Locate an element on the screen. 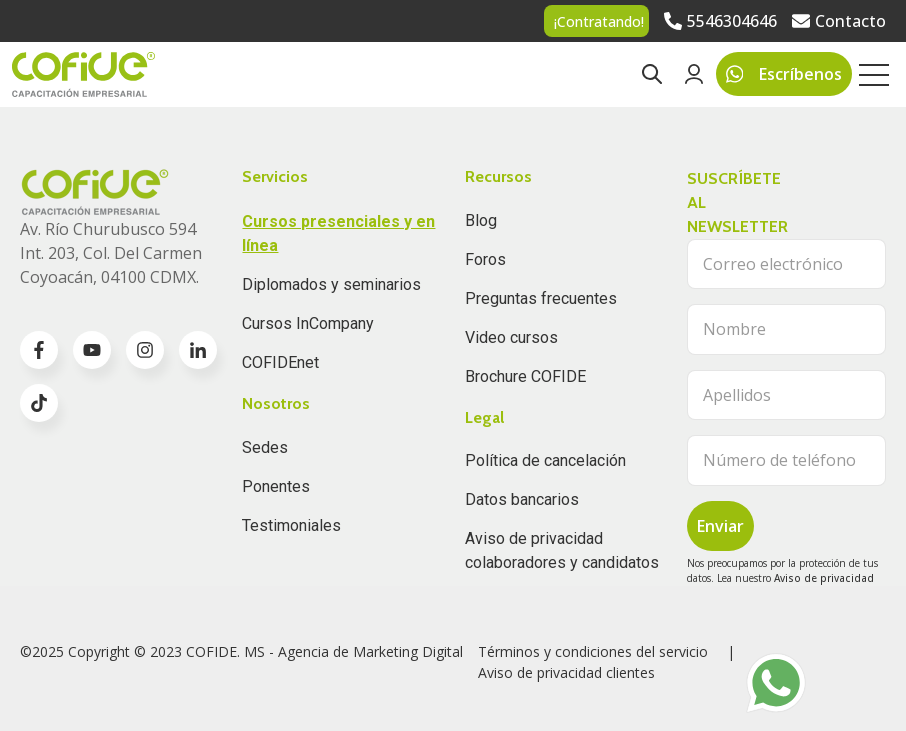 The height and width of the screenshot is (731, 906). Ponentes [menuitem] is located at coordinates (276, 486).